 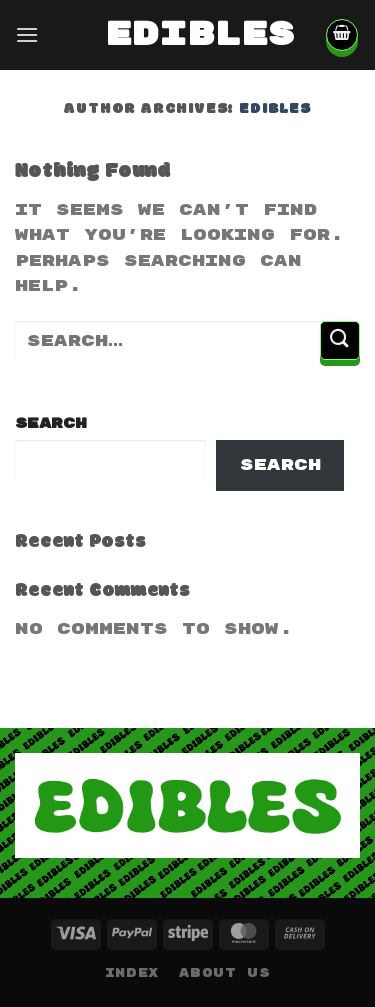 I want to click on Search, so click(x=51, y=423).